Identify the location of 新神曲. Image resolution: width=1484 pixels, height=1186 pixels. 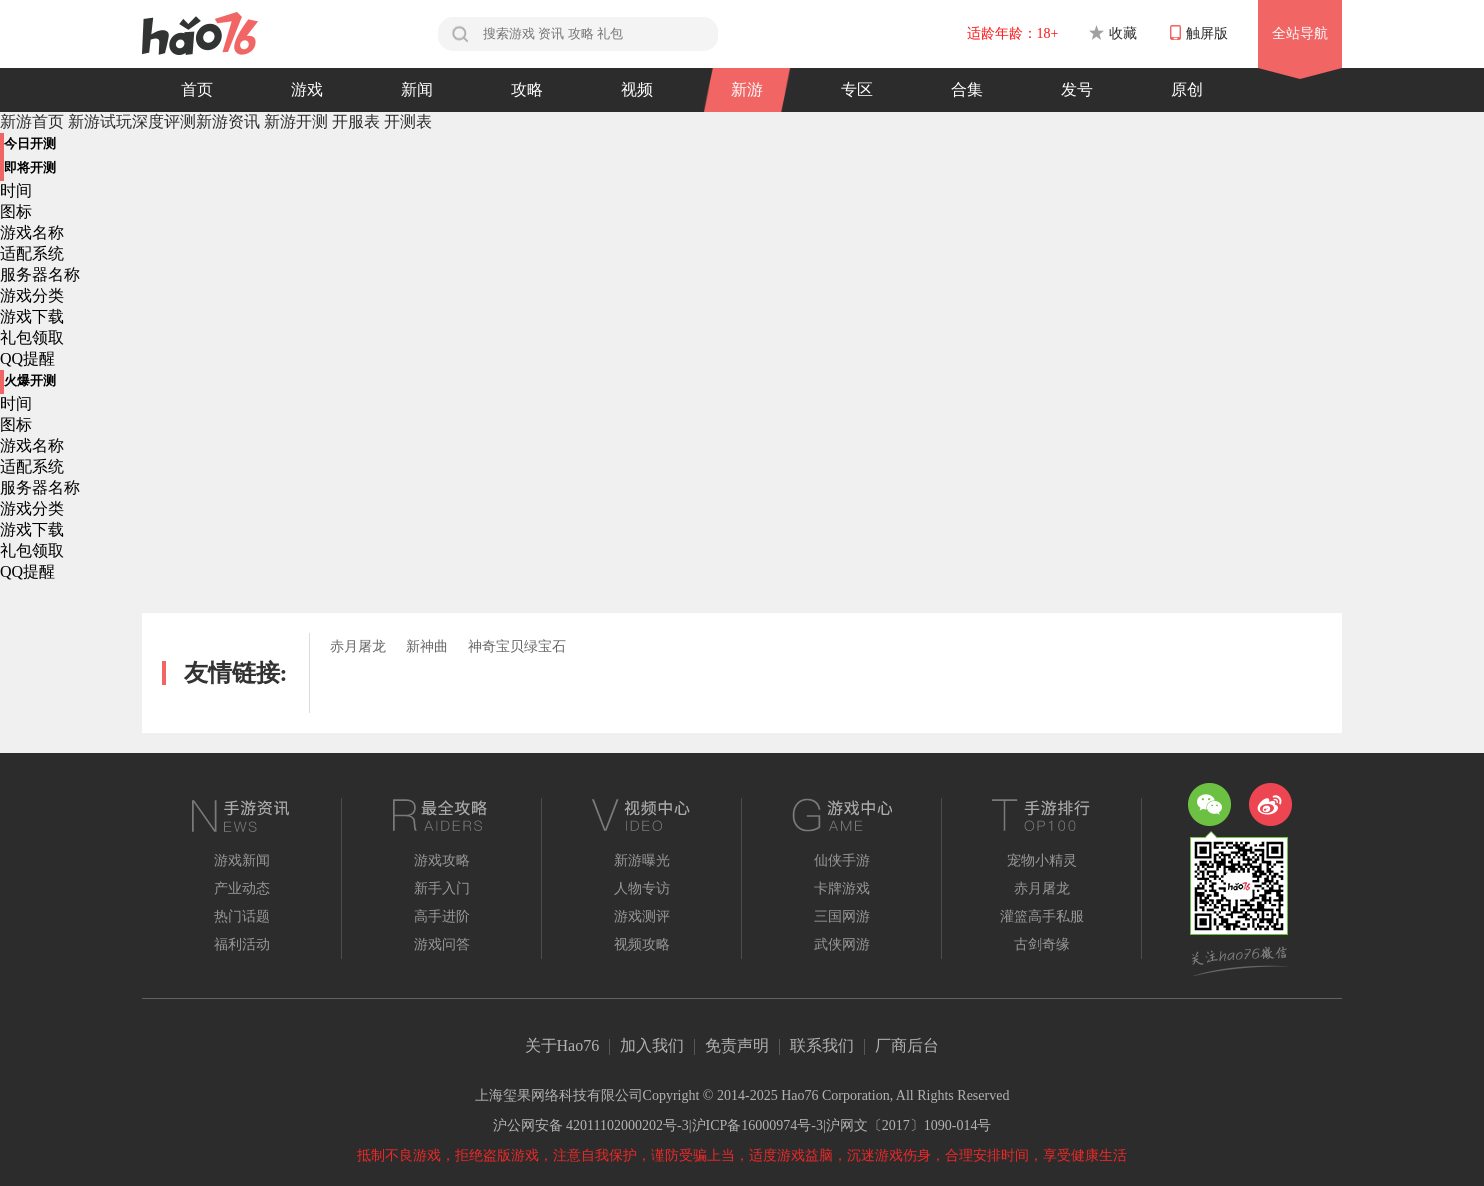
(427, 646).